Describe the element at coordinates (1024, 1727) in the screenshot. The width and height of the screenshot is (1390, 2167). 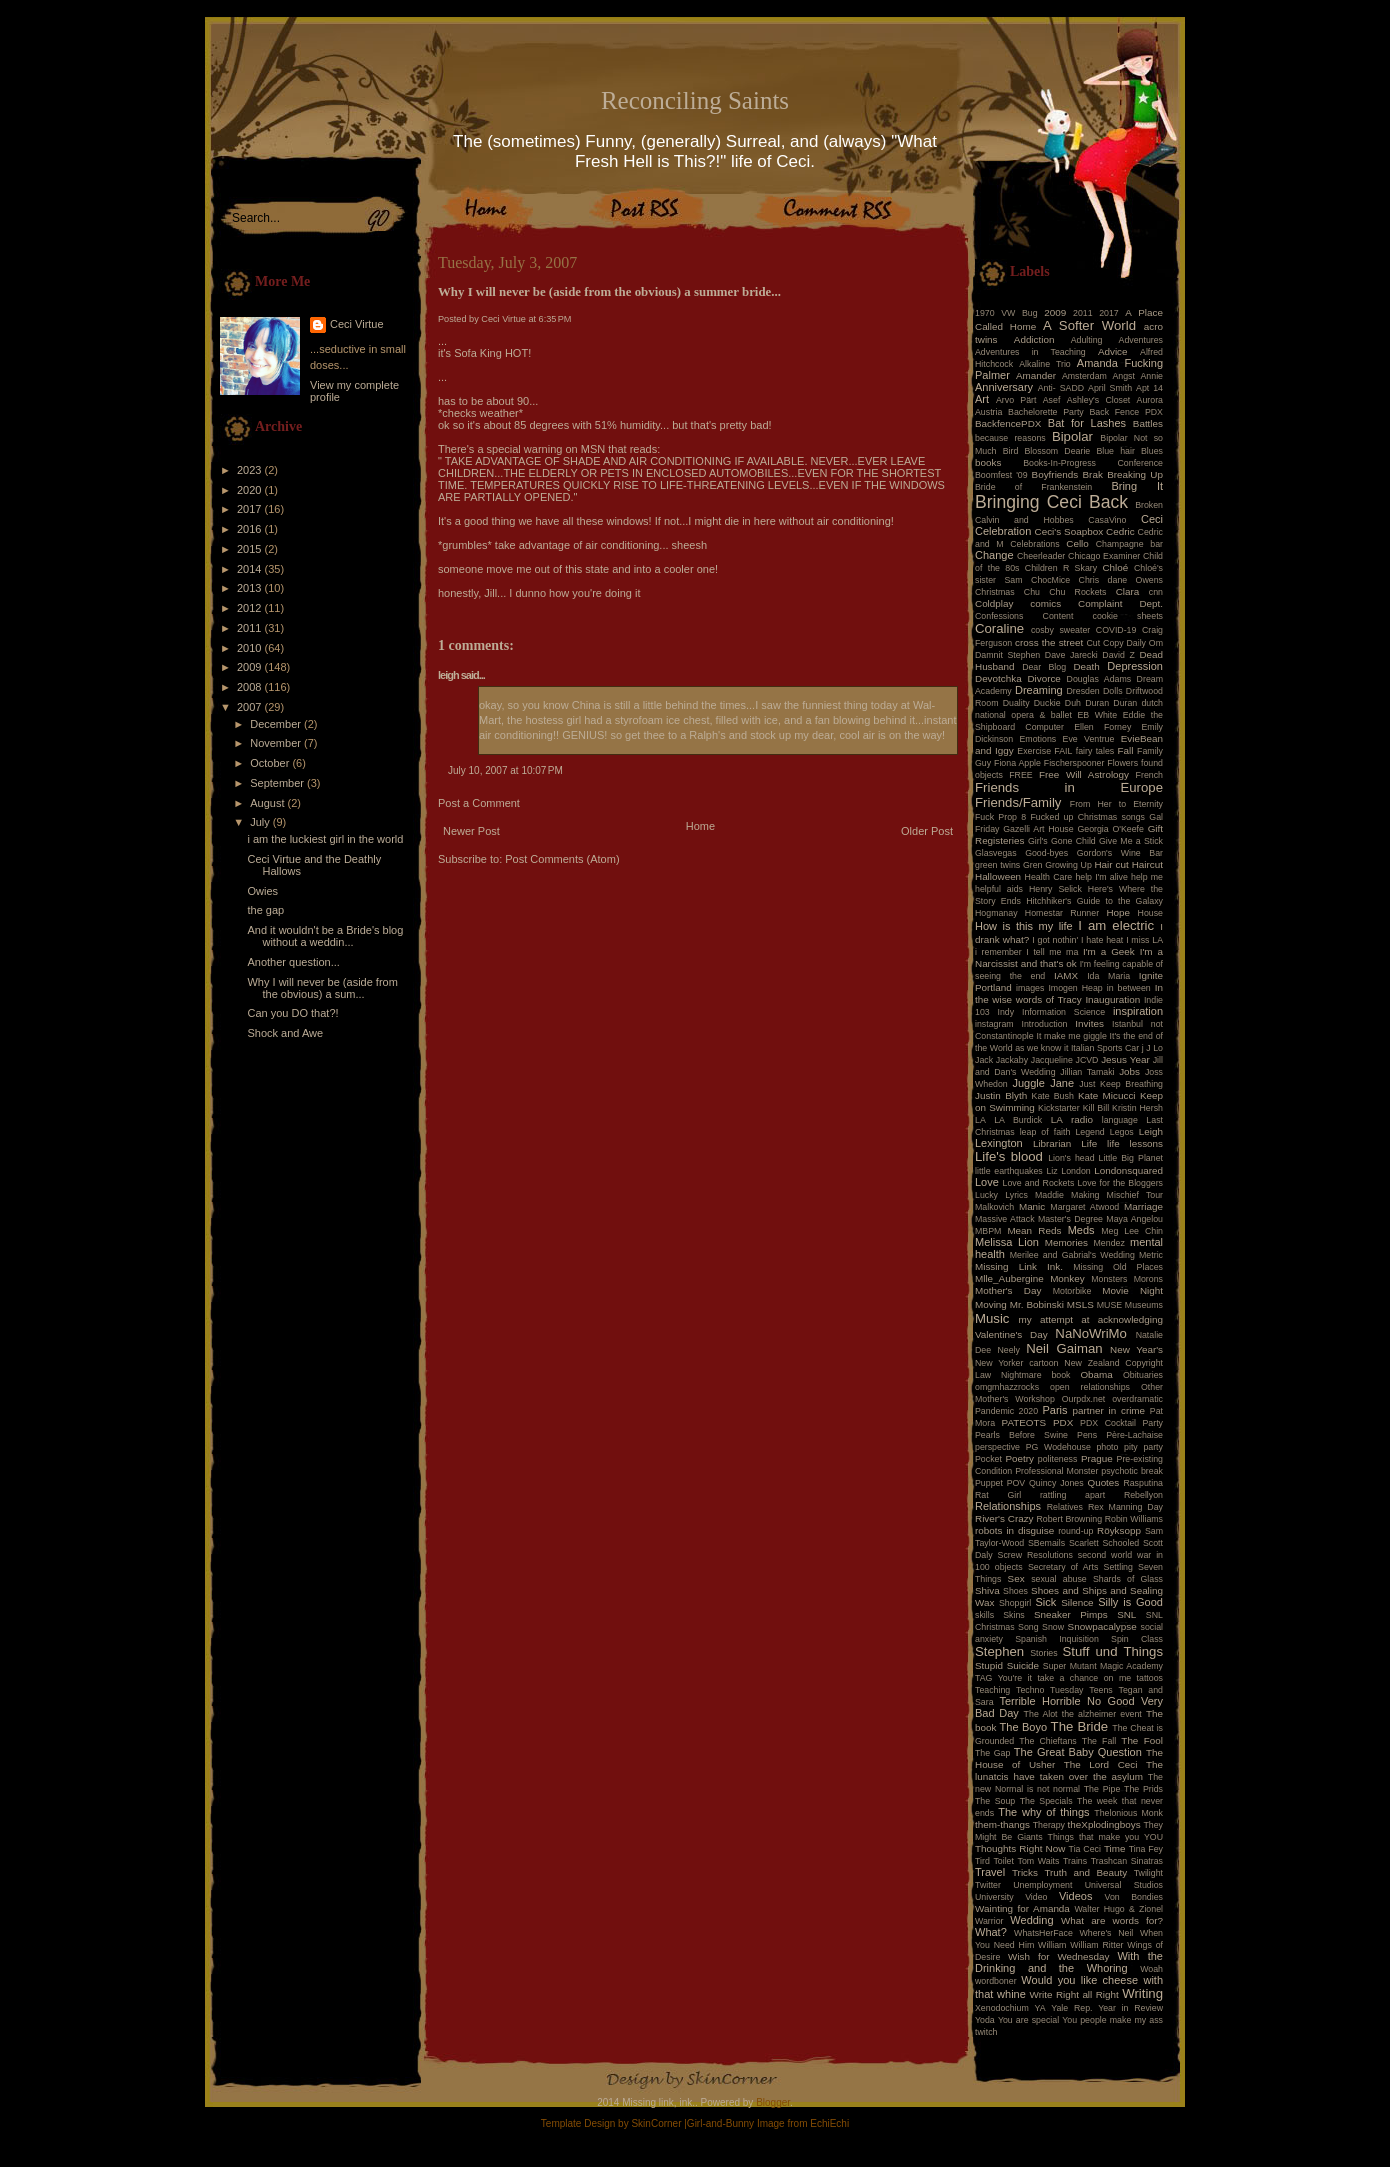
I see `The Boyo` at that location.